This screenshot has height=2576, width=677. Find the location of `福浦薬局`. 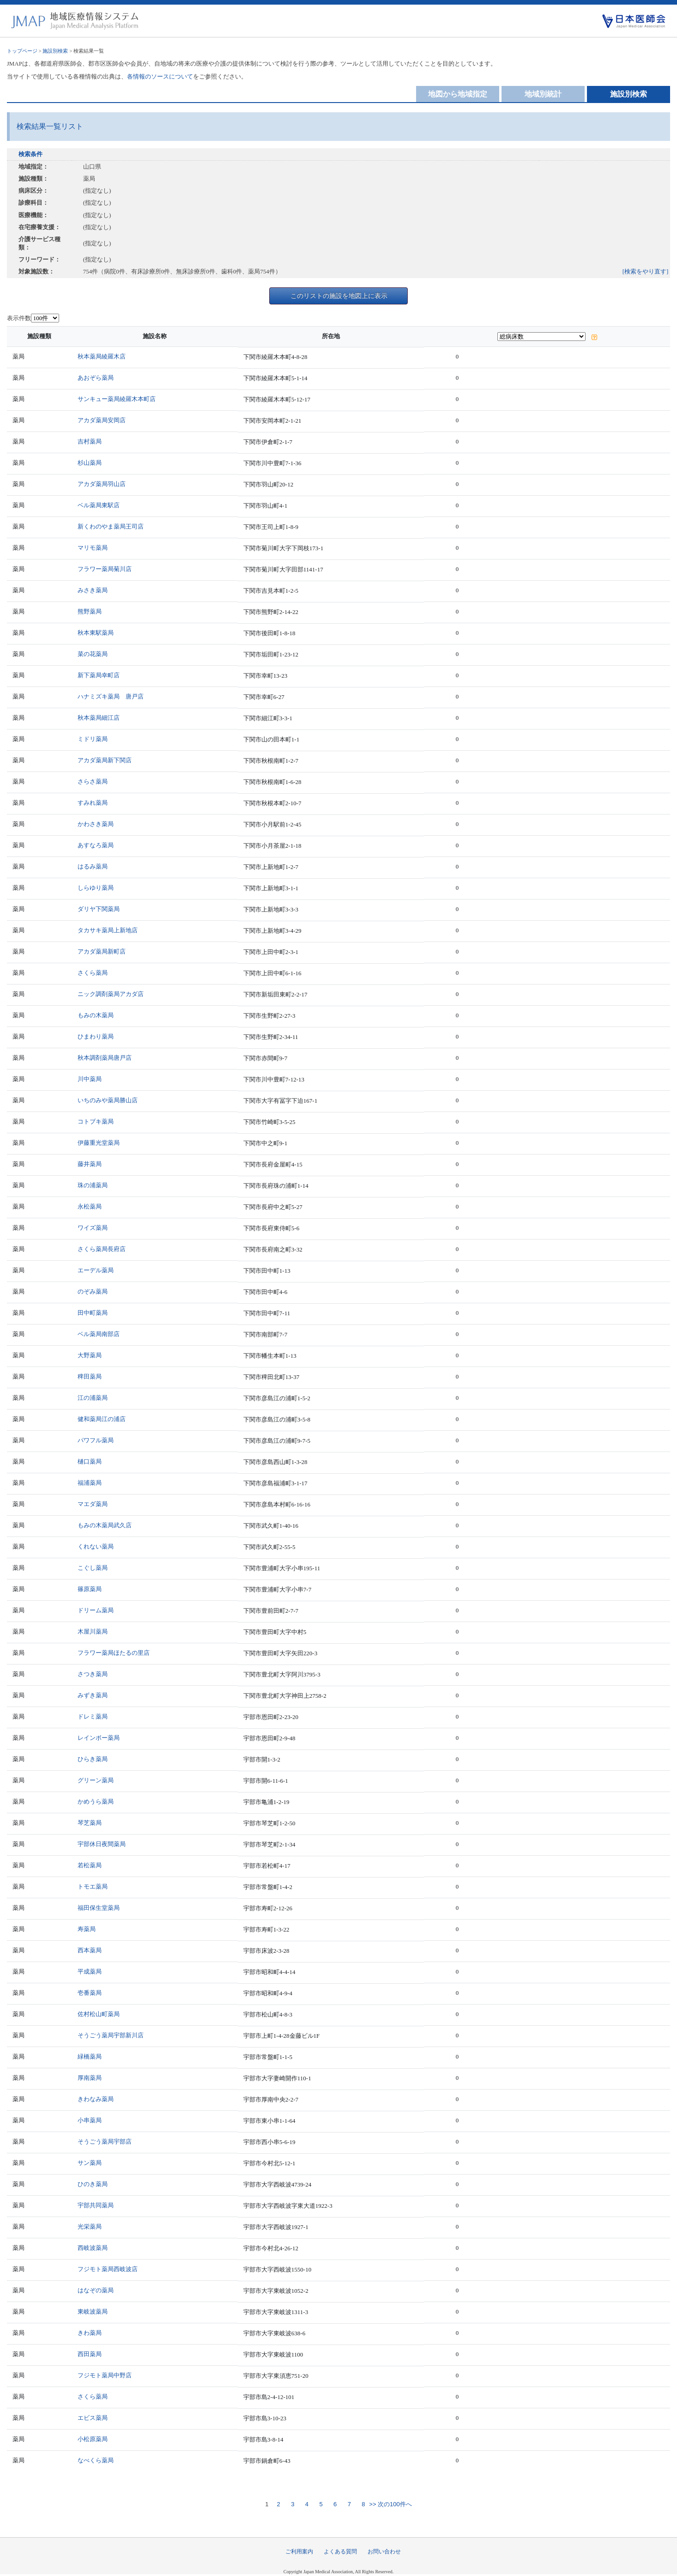

福浦薬局 is located at coordinates (90, 1482).